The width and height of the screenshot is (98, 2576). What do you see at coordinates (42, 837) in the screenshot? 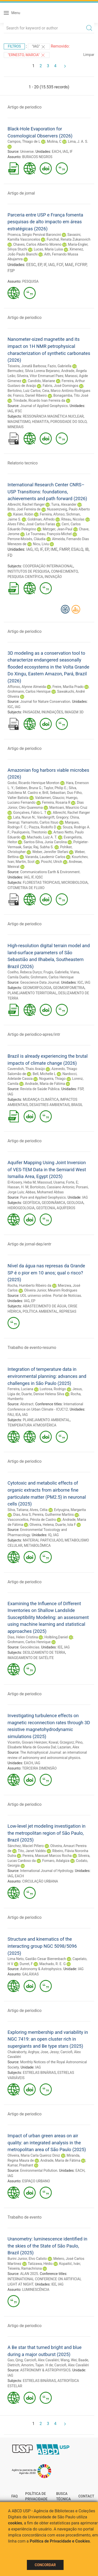
I see `Machado, Luiz A. T.` at bounding box center [42, 837].